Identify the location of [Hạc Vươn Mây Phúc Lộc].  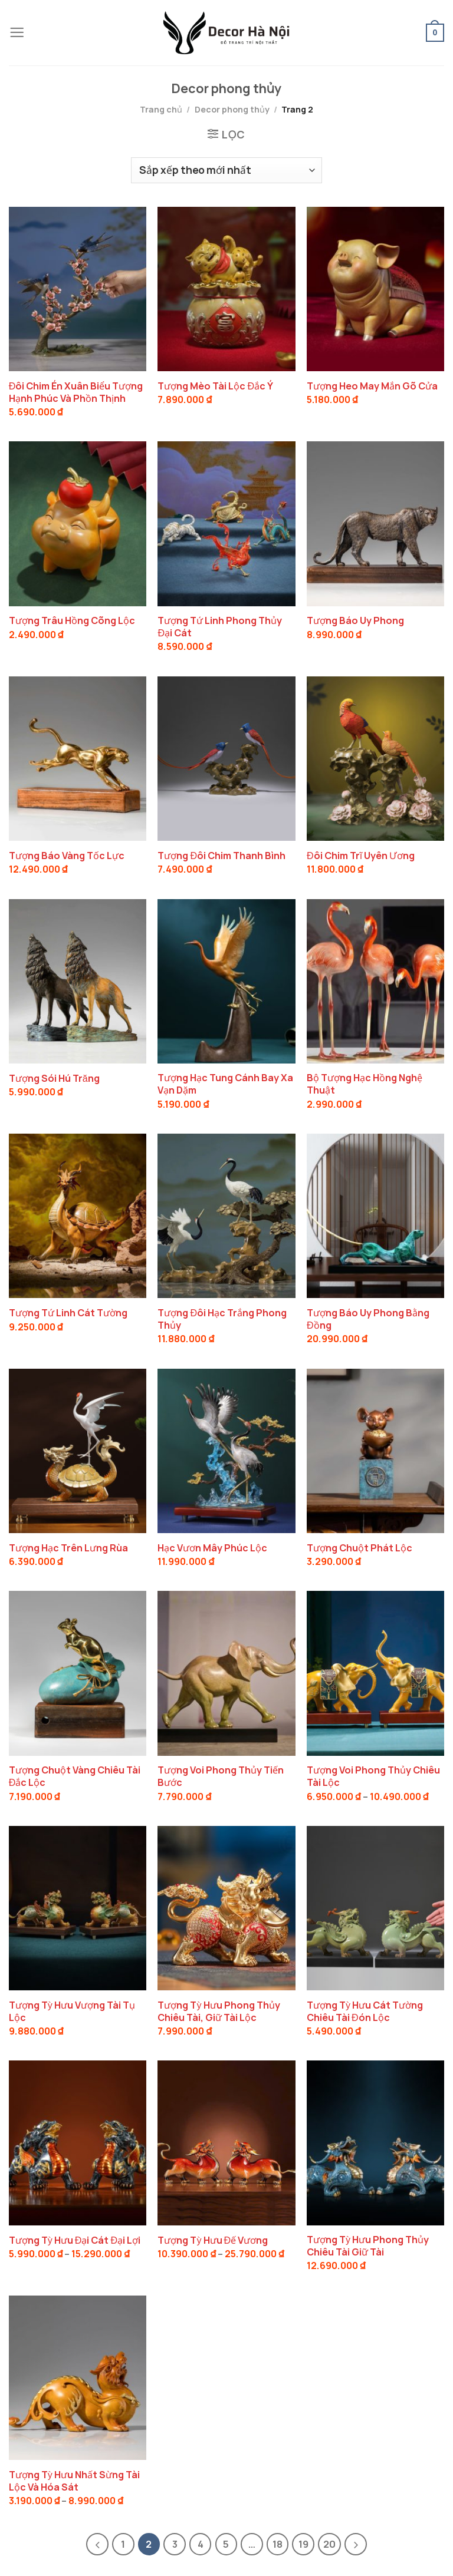
(226, 1451).